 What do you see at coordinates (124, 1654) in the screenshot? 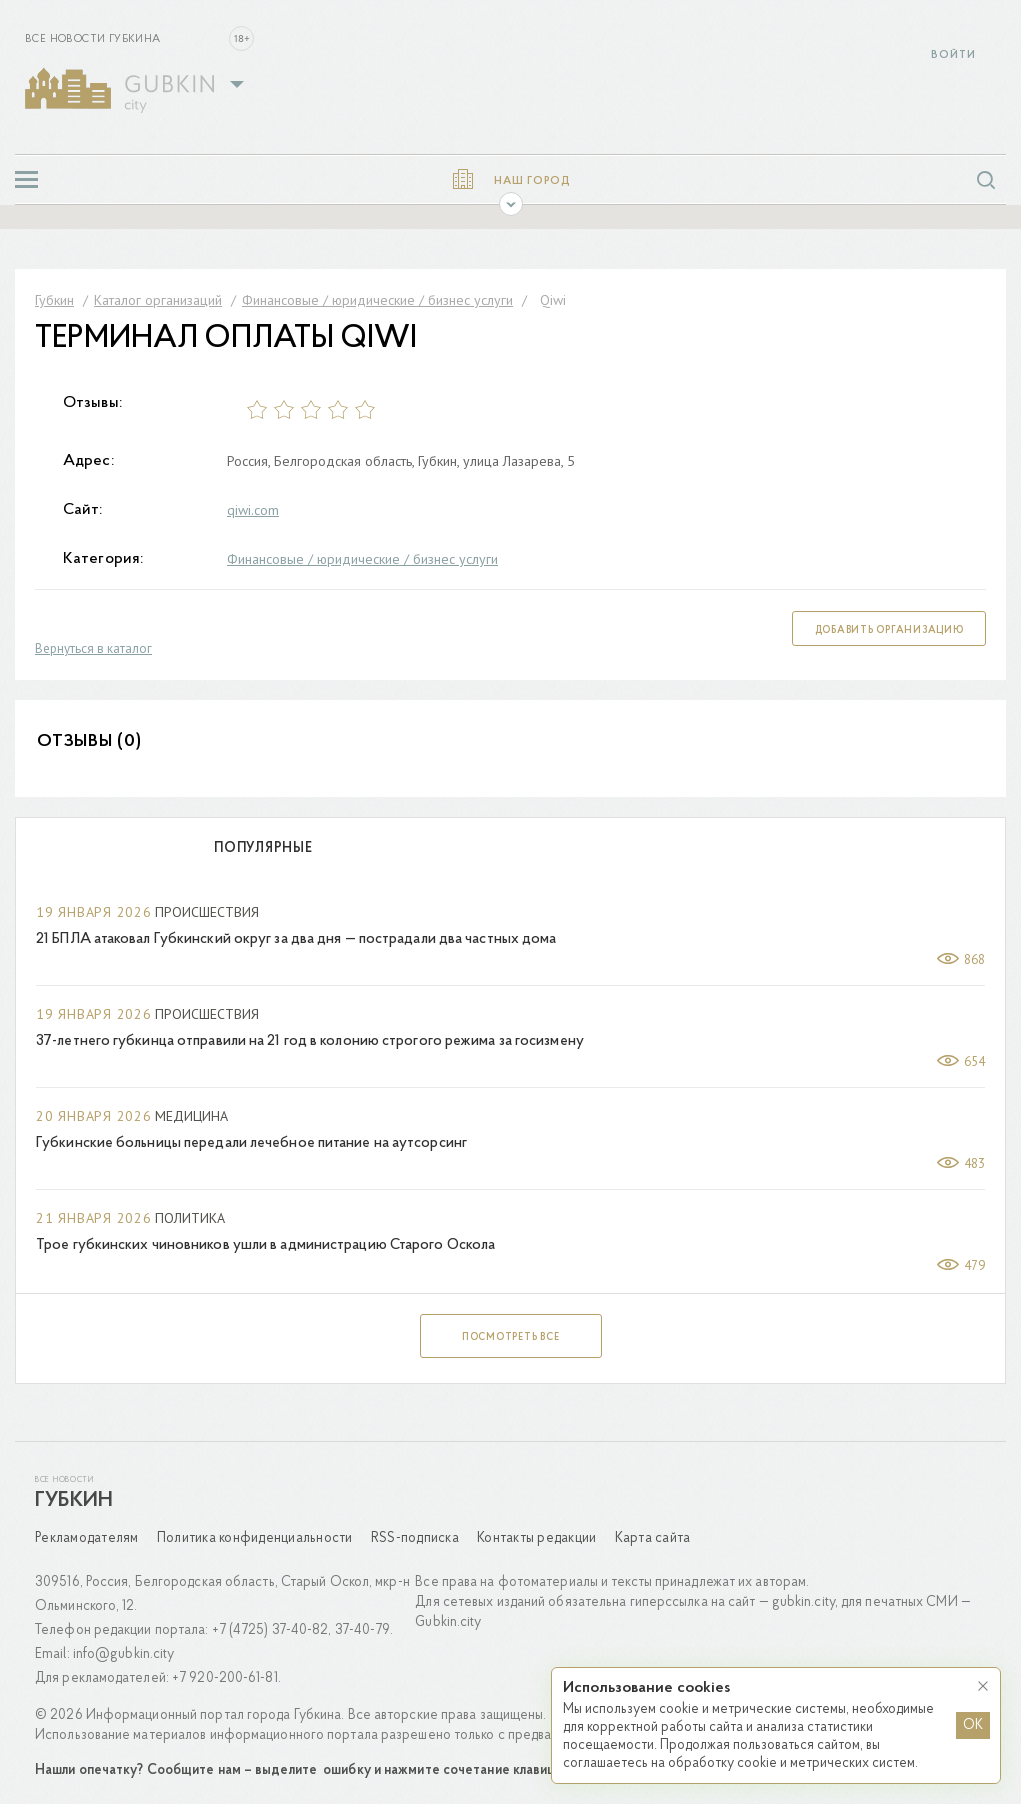
I see `info@gubkin.city` at bounding box center [124, 1654].